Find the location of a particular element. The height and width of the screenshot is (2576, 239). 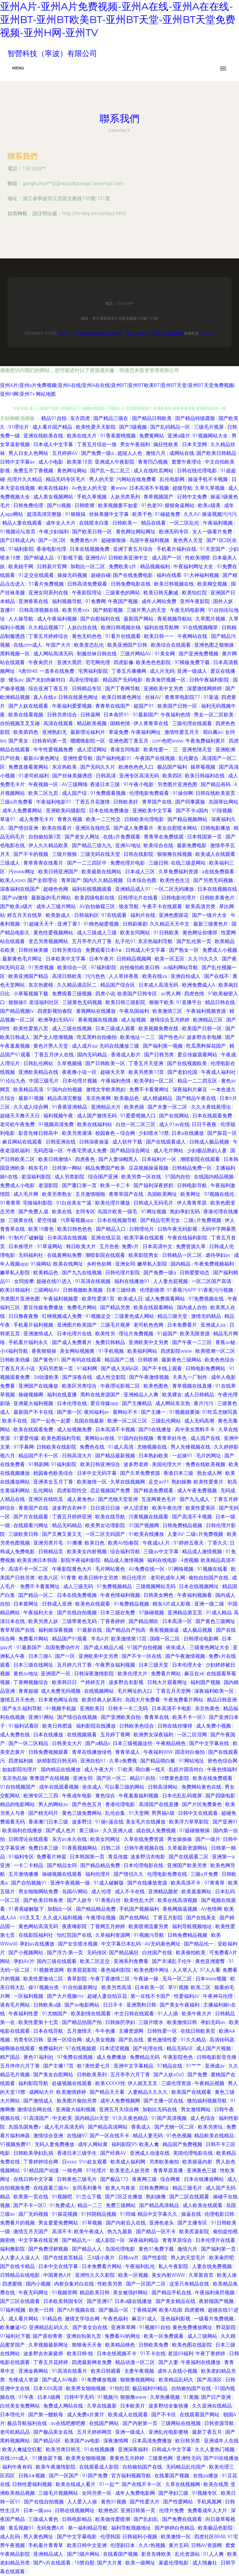

国产性色AV is located at coordinates (171, 1037).